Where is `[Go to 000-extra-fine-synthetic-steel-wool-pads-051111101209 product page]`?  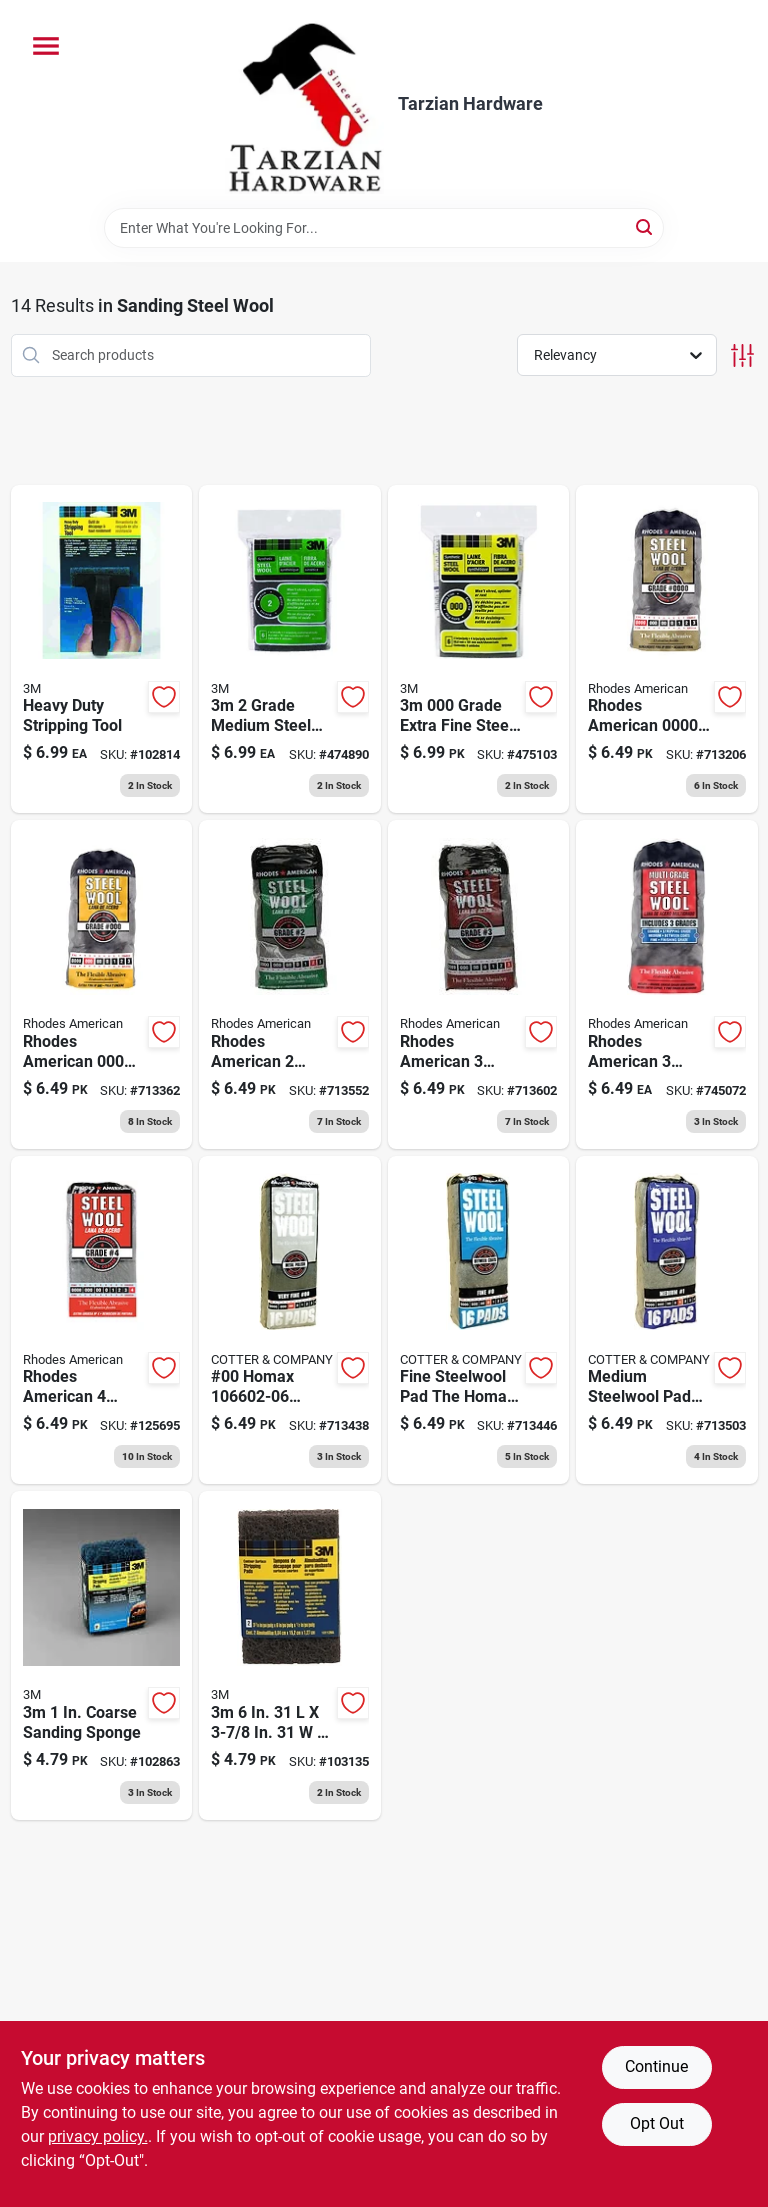 [Go to 000-extra-fine-synthetic-steel-wool-pads-051111101209 product page] is located at coordinates (479, 649).